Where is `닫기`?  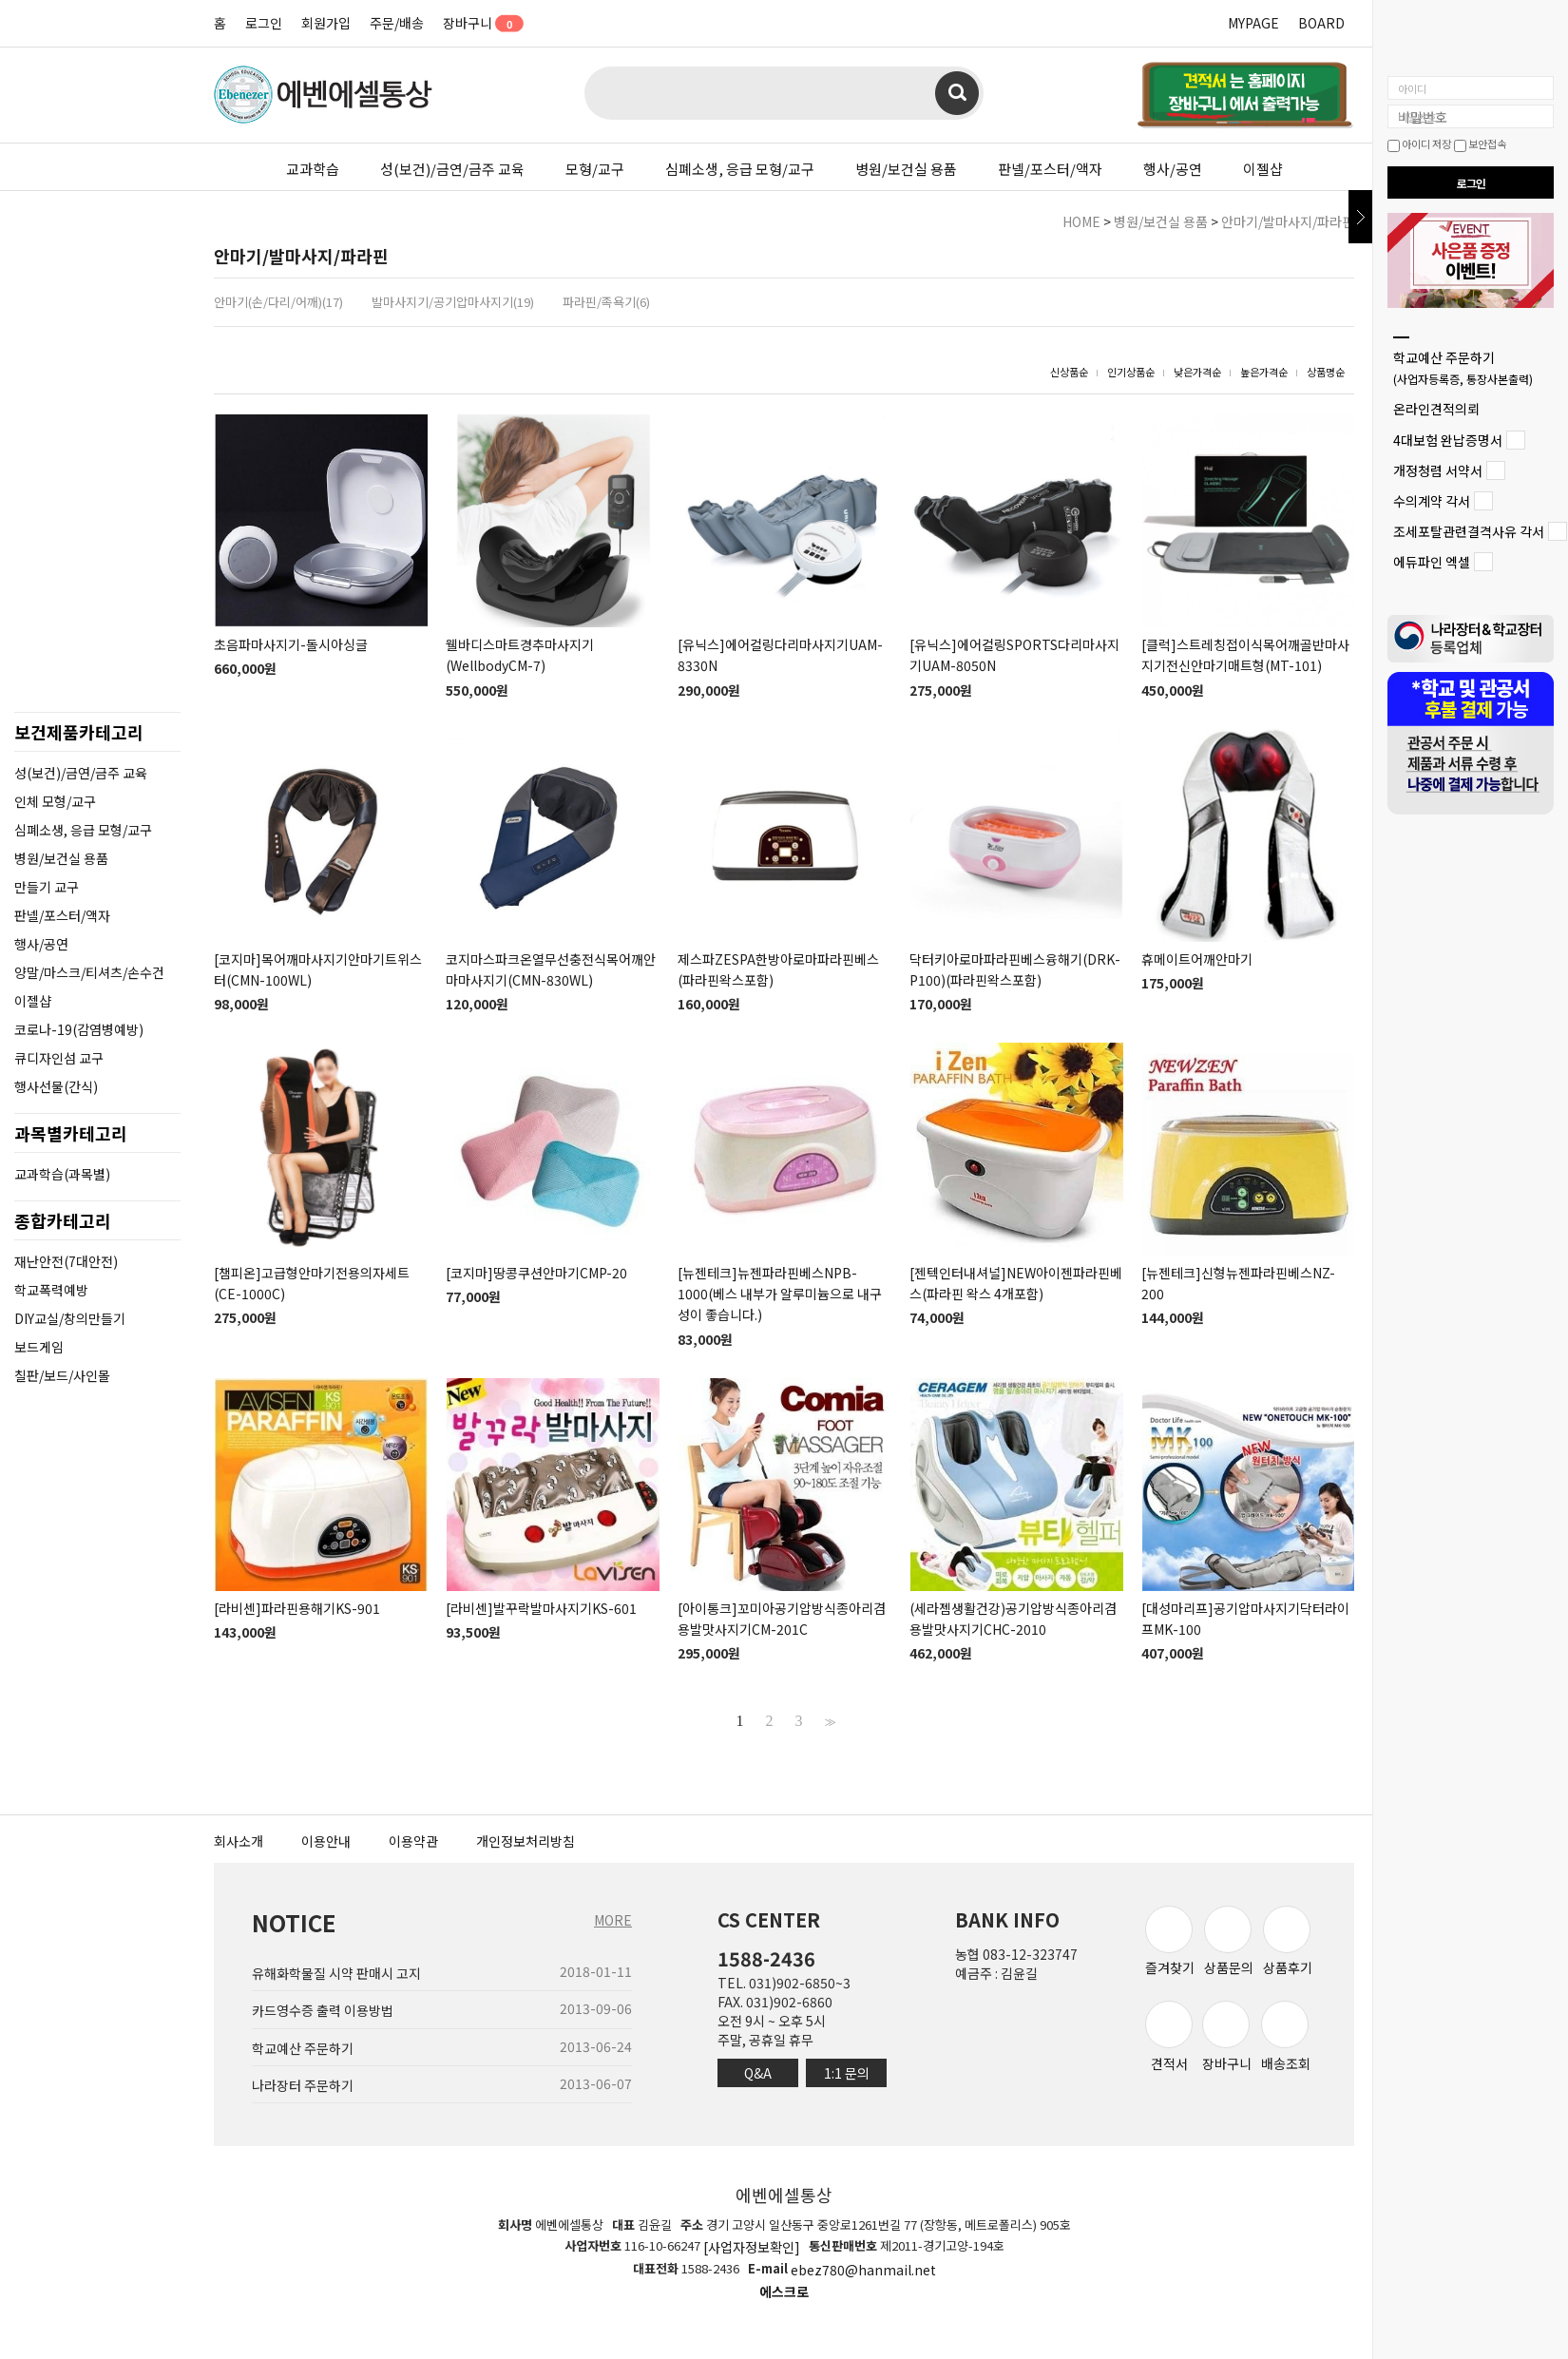 닫기 is located at coordinates (1360, 216).